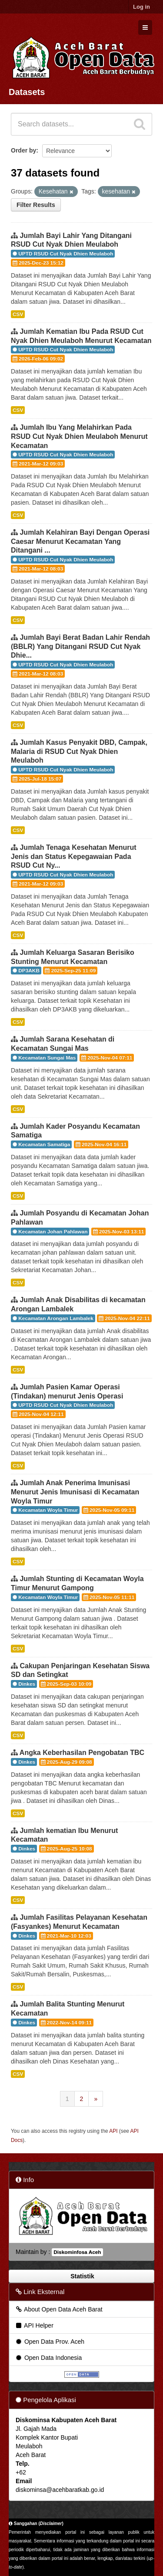  I want to click on Diskominfosa Aceh, so click(77, 2252).